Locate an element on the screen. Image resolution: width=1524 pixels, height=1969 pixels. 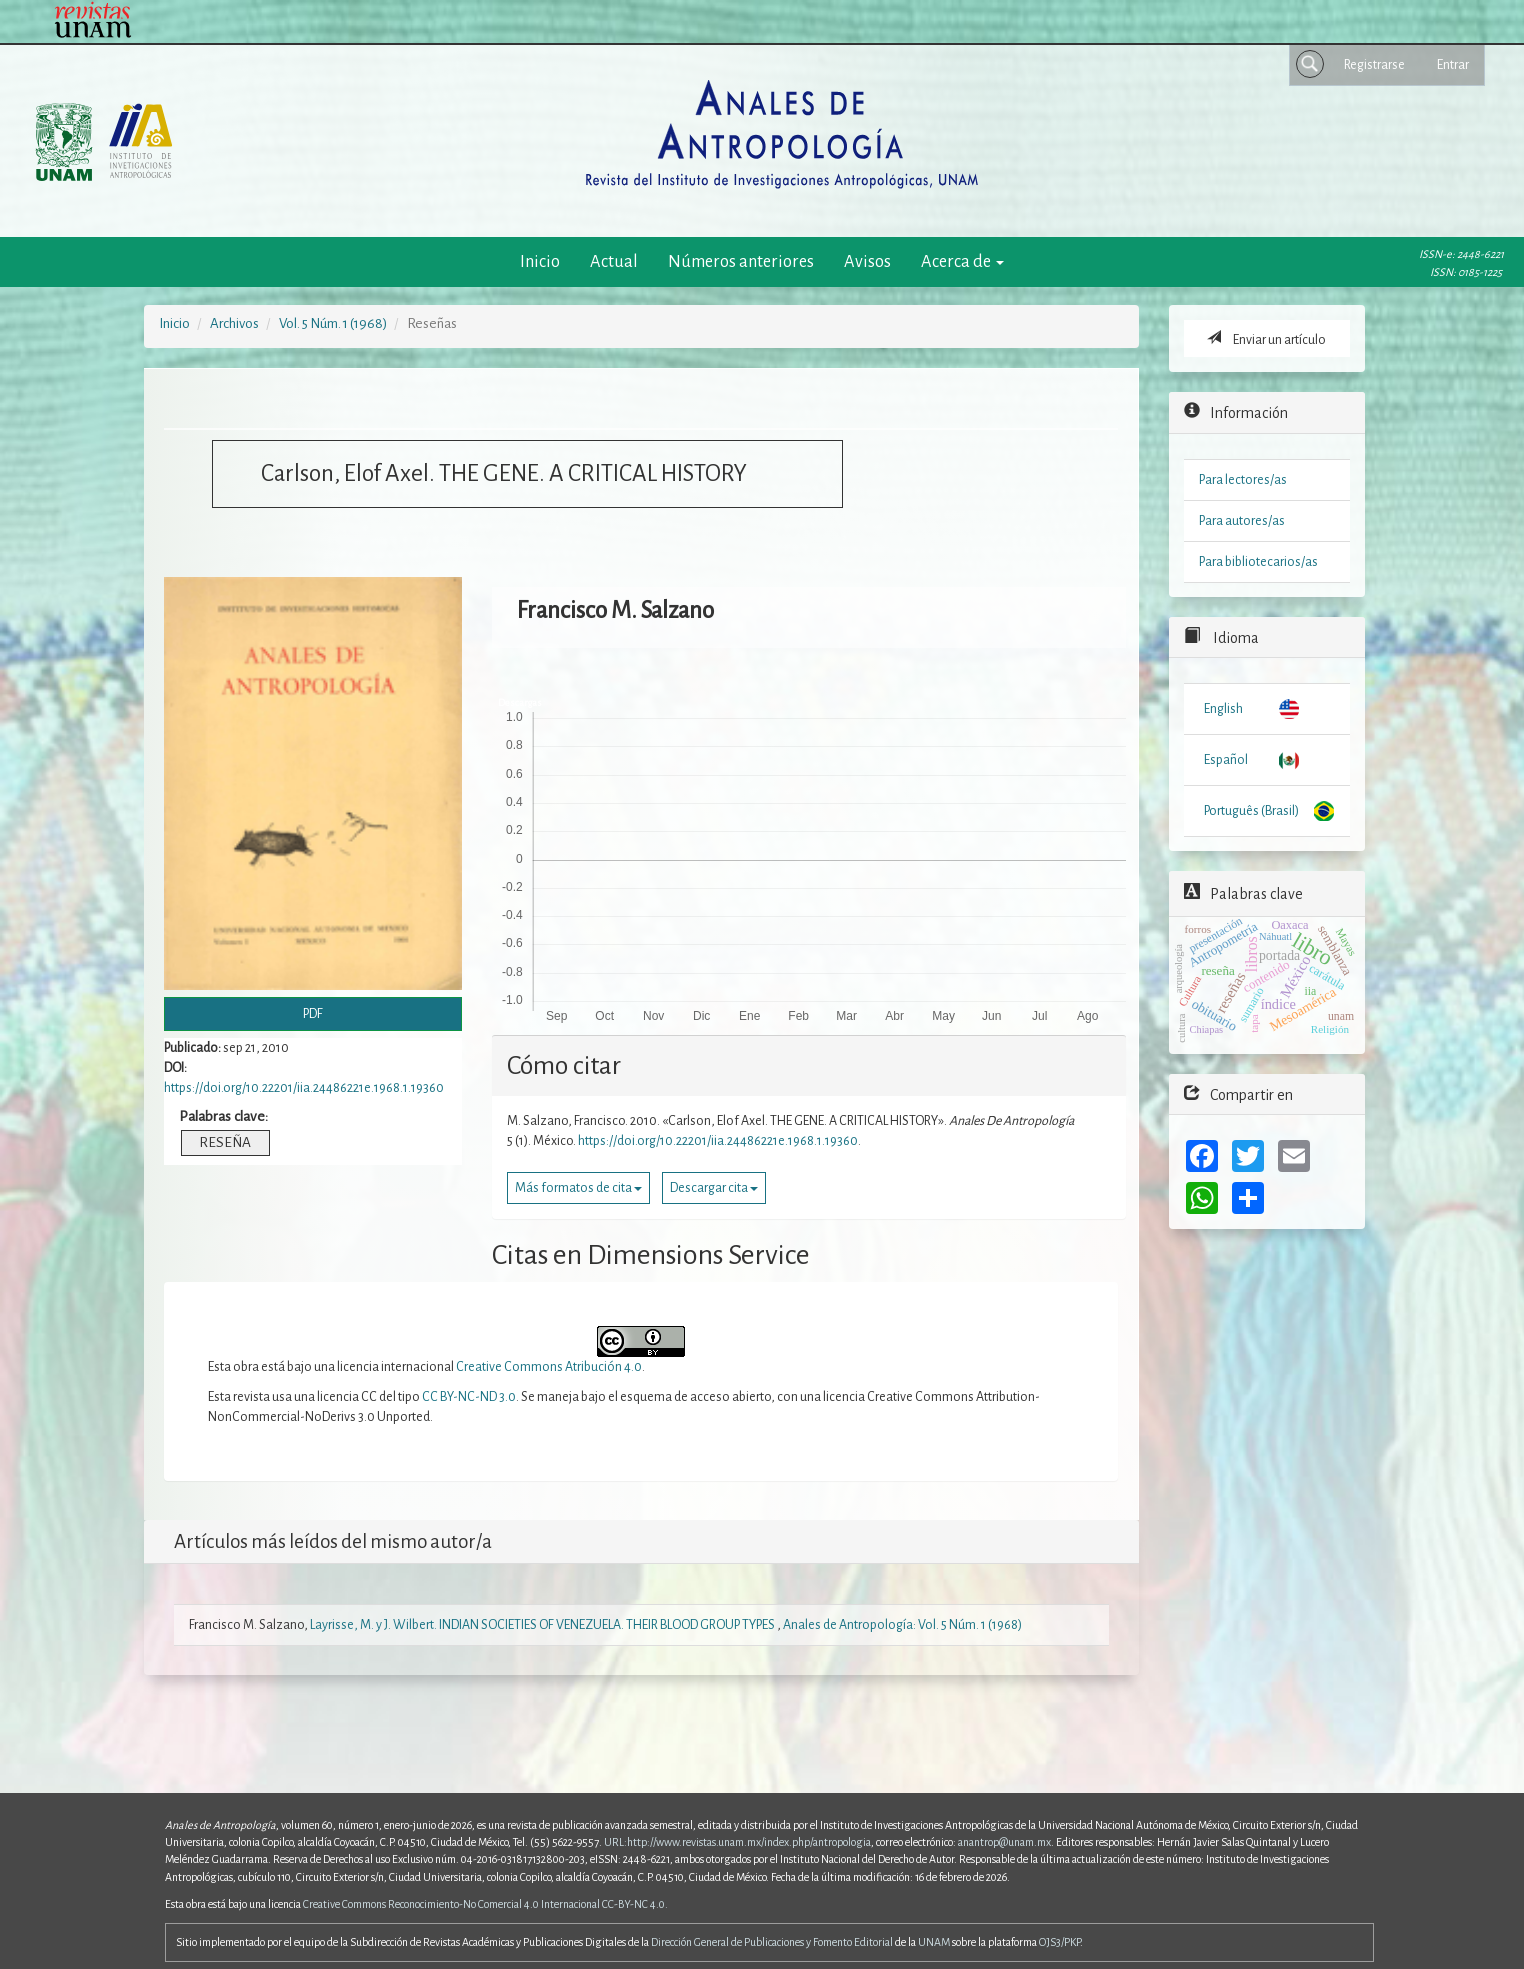
Inicio is located at coordinates (540, 261).